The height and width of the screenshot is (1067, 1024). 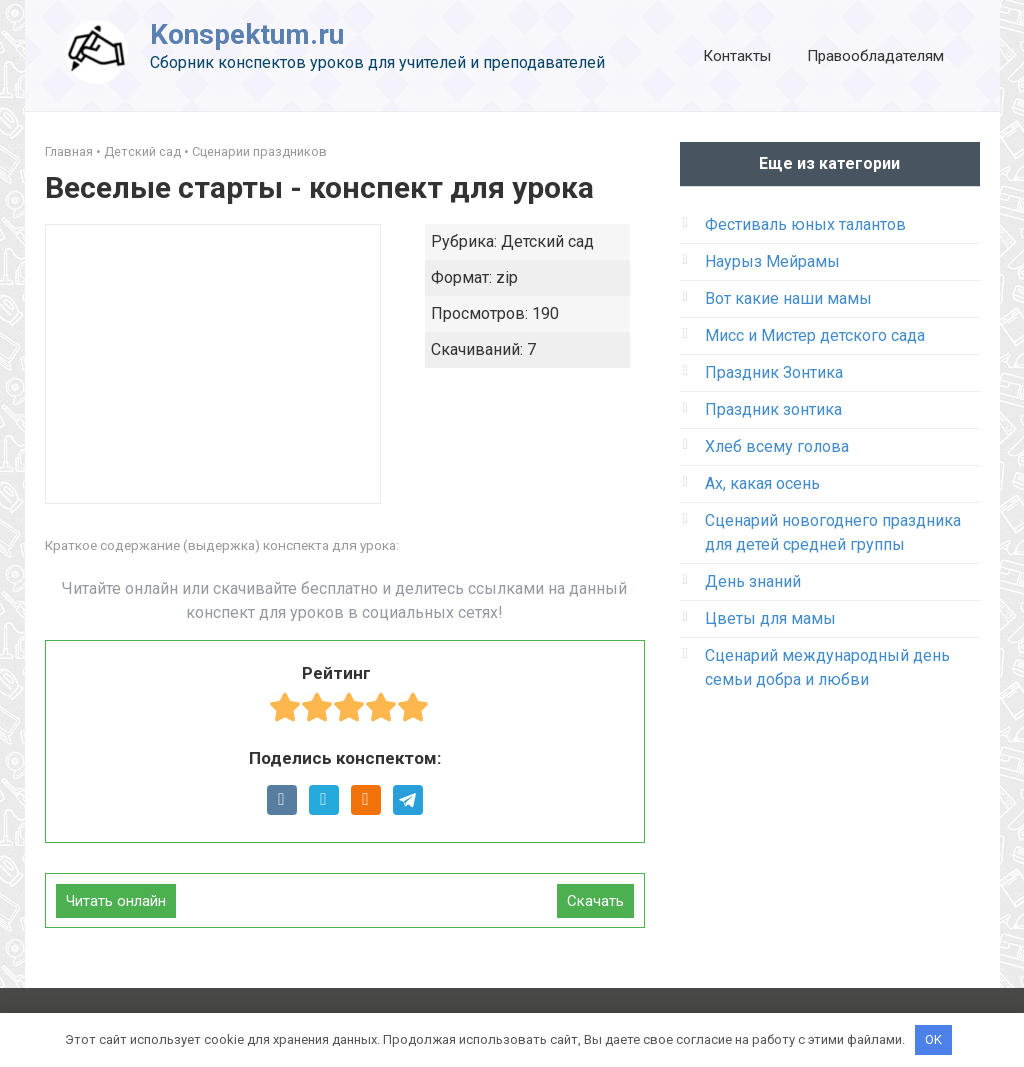 What do you see at coordinates (69, 151) in the screenshot?
I see `Главная` at bounding box center [69, 151].